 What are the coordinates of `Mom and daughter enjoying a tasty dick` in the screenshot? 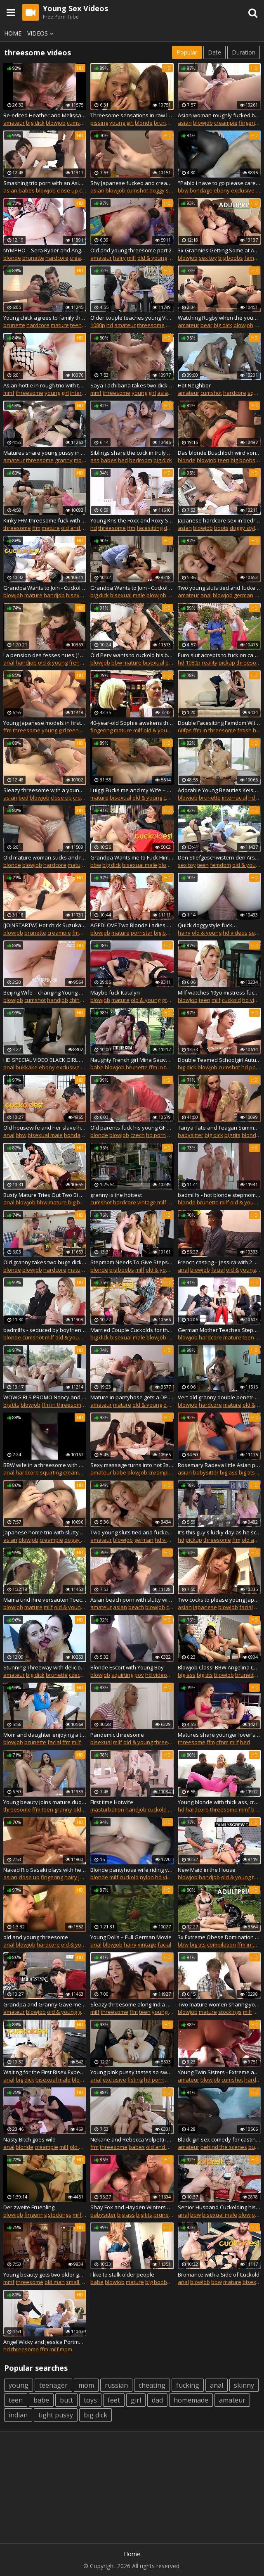 It's located at (44, 1734).